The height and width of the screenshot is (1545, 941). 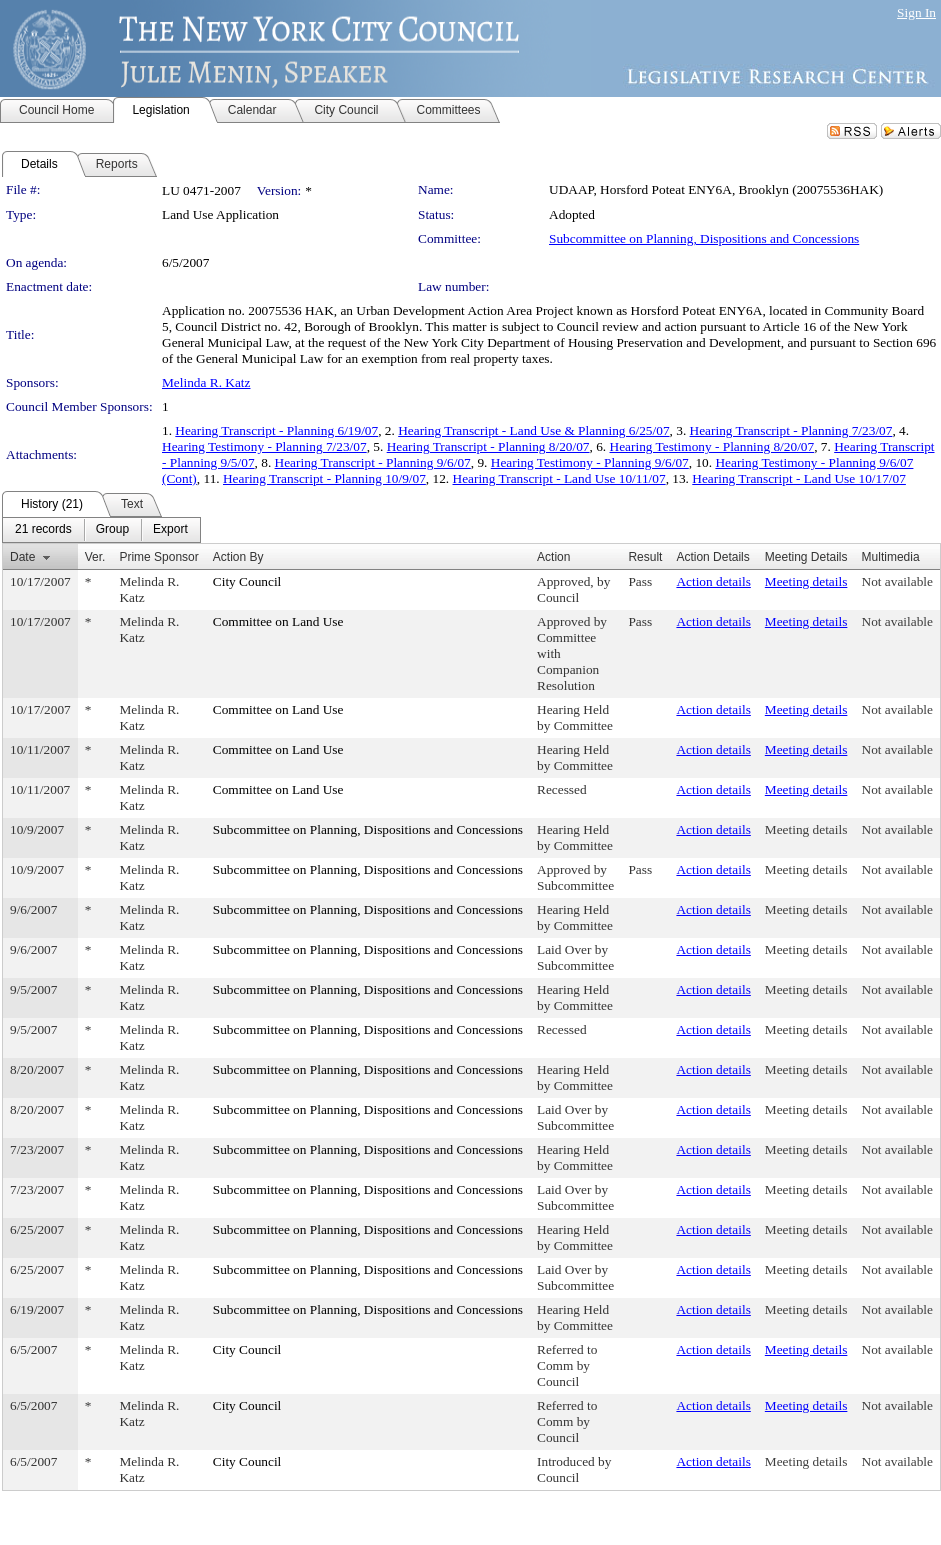 I want to click on Action By, so click(x=238, y=557).